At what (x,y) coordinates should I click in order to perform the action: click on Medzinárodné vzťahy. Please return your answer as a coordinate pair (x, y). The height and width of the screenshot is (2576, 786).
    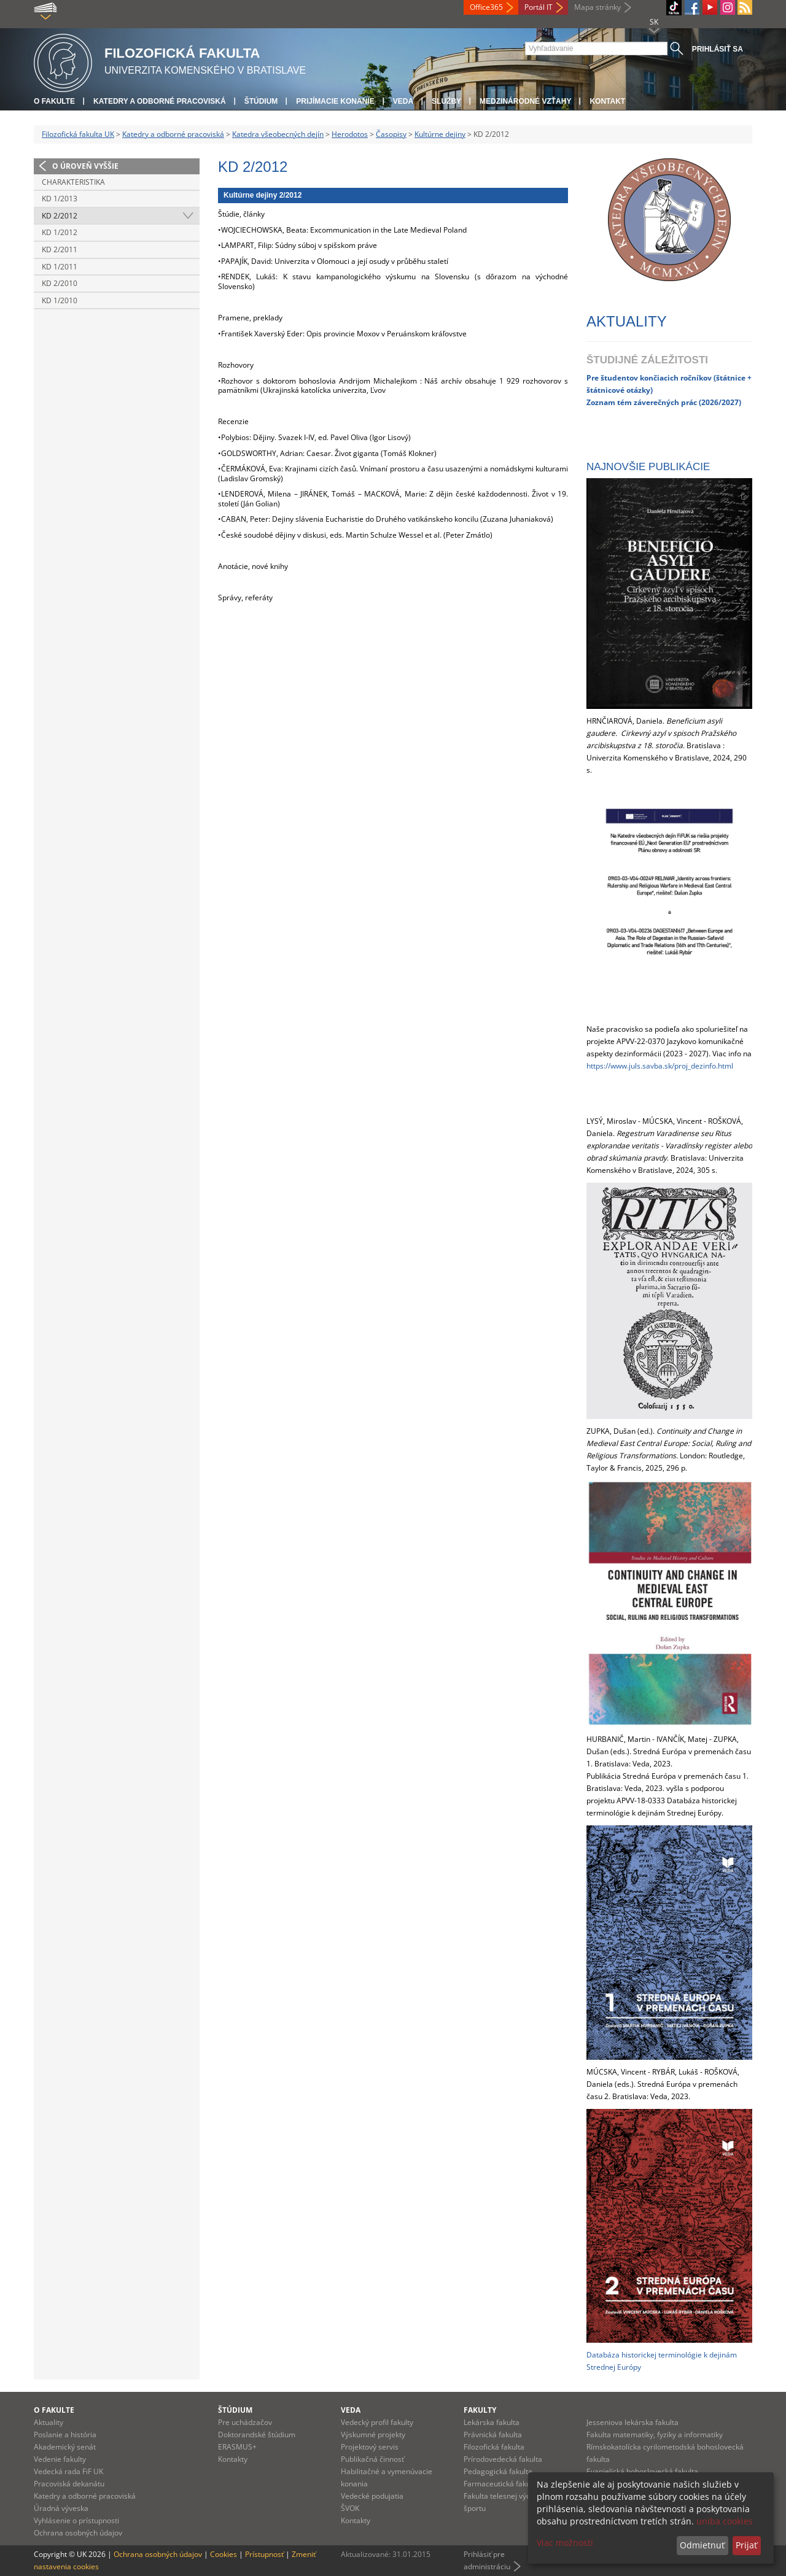
    Looking at the image, I should click on (525, 101).